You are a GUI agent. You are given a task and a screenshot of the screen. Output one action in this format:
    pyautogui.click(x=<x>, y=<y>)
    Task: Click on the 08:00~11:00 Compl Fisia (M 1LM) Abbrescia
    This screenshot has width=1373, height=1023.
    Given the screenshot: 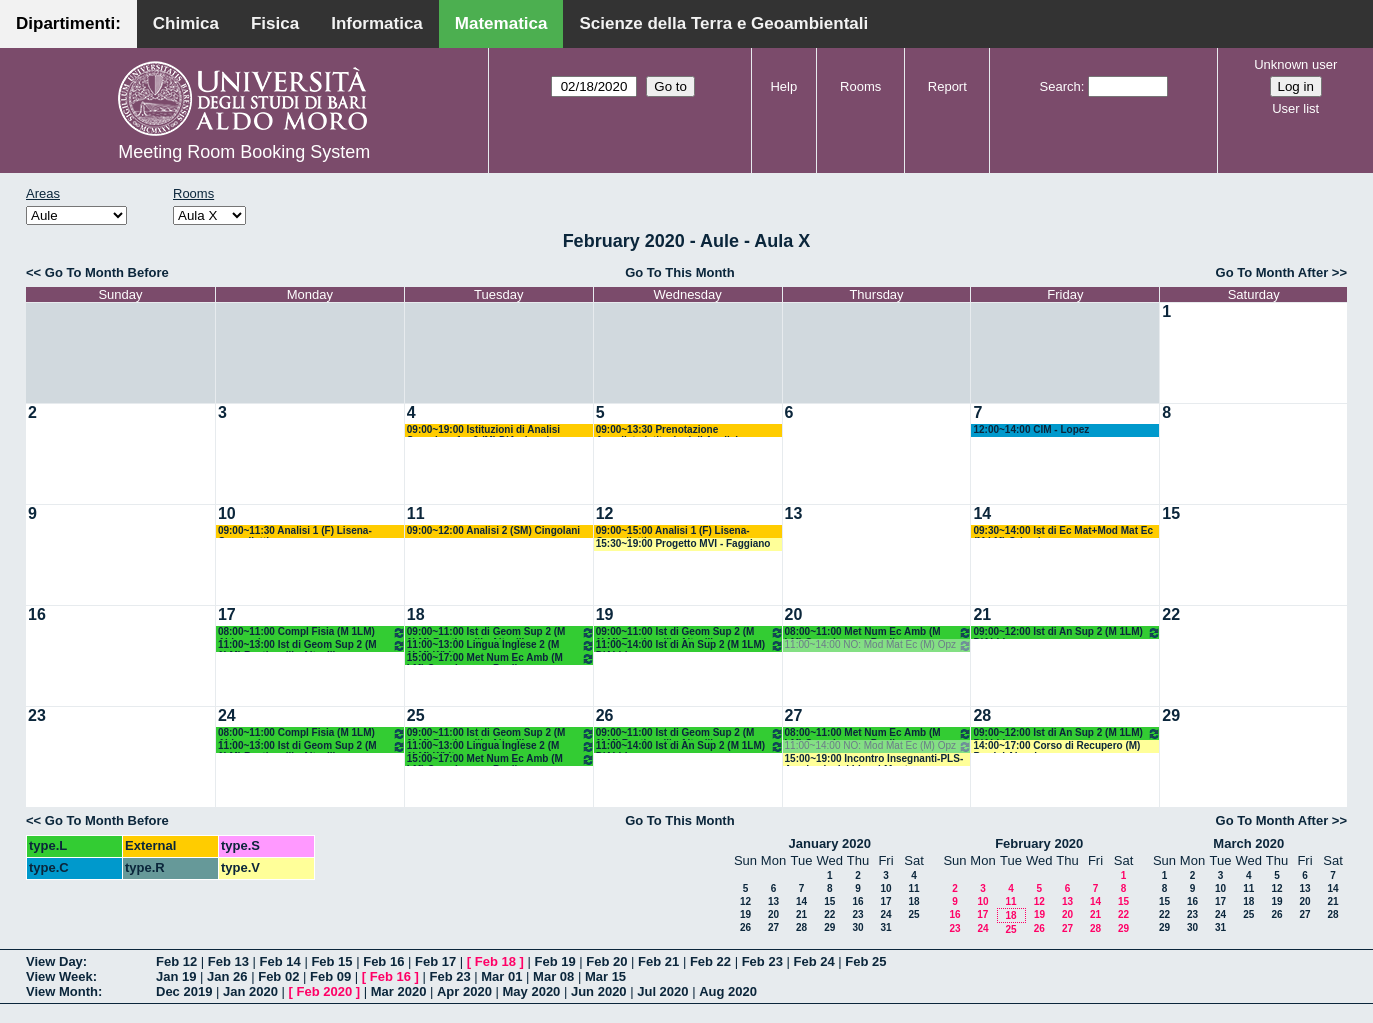 What is the action you would take?
    pyautogui.click(x=312, y=632)
    